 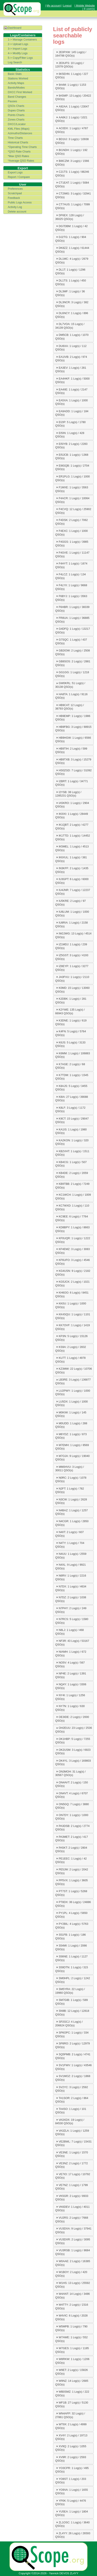 What do you see at coordinates (17, 48) in the screenshot?
I see `3-> Import Logs` at bounding box center [17, 48].